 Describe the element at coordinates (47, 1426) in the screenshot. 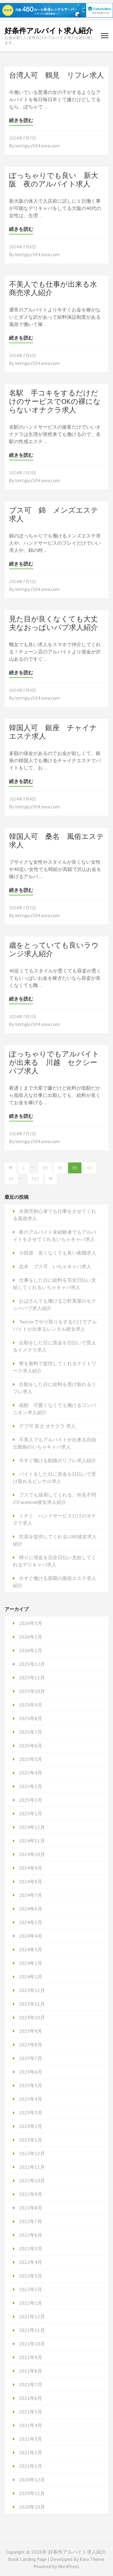

I see `デブ可 富士 オナクラ 求人` at that location.